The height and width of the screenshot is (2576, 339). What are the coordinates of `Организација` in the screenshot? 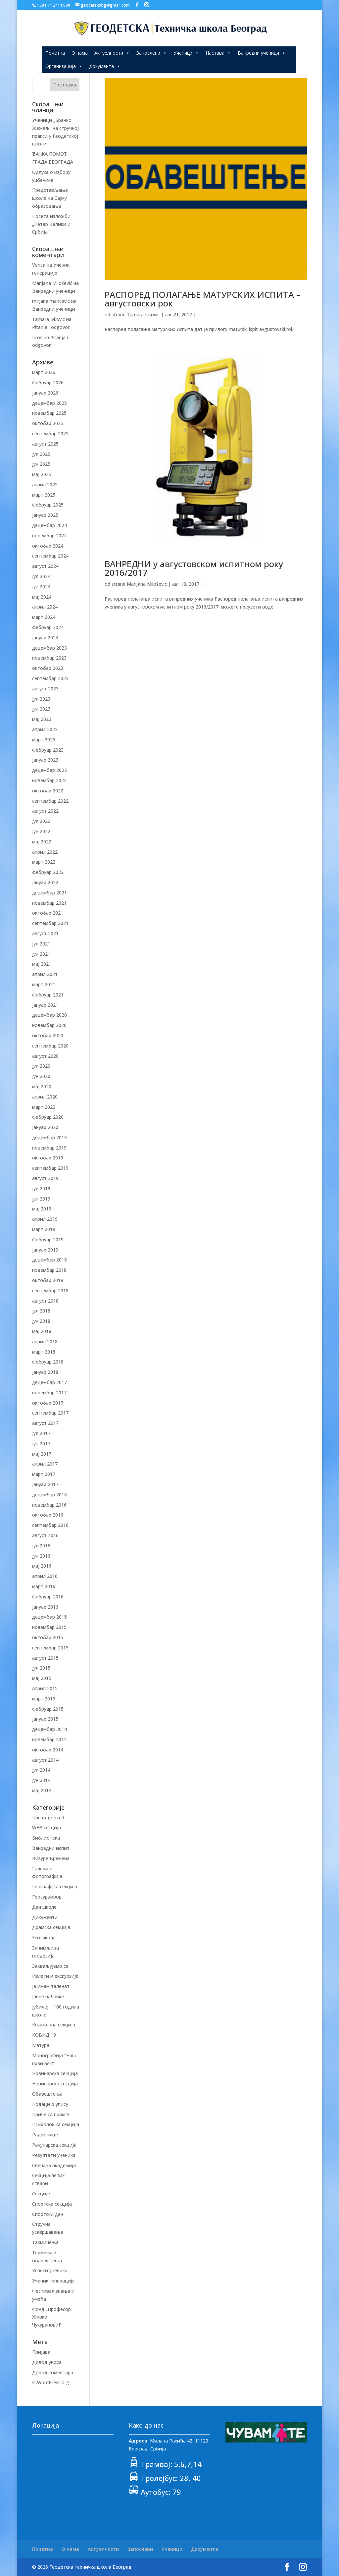 It's located at (63, 66).